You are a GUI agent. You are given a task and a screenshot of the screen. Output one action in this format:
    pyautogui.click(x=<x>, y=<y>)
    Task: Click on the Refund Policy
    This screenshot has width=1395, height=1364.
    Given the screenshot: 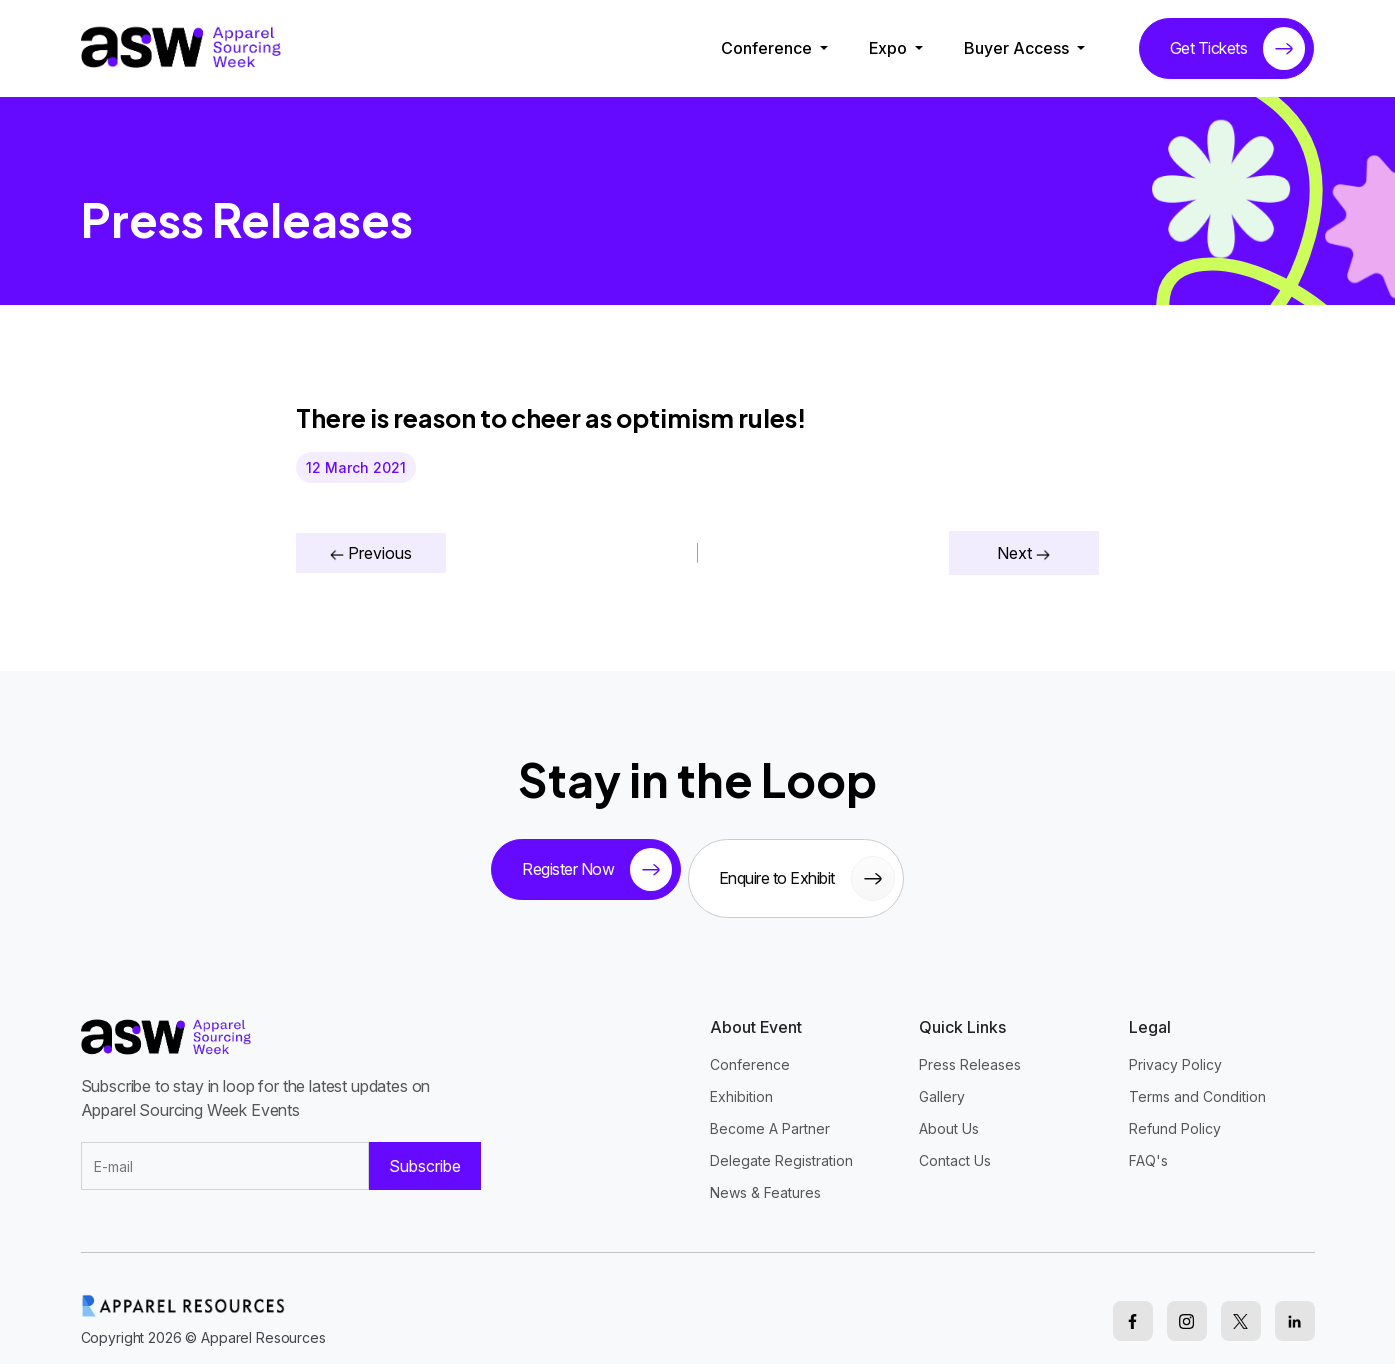 What is the action you would take?
    pyautogui.click(x=1175, y=1112)
    